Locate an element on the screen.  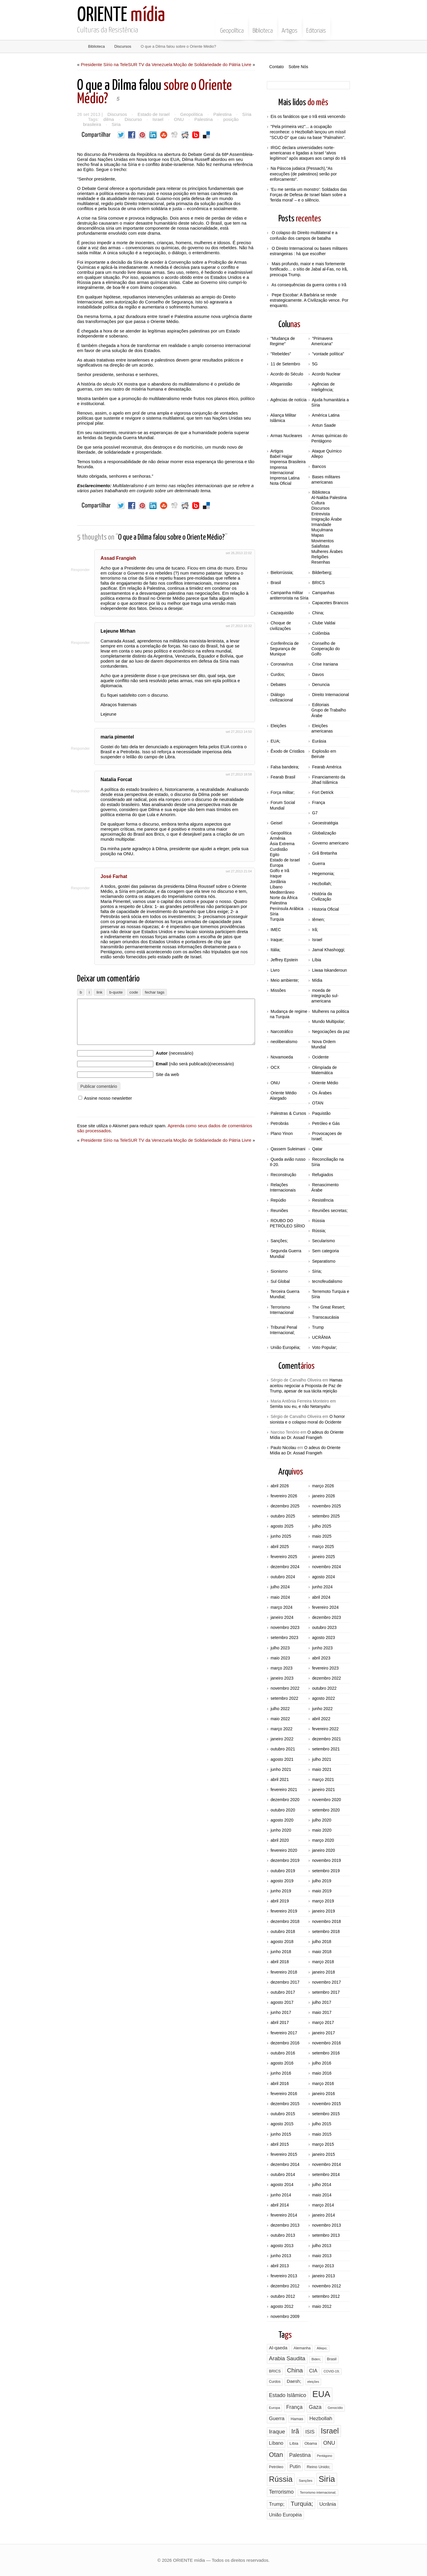
abril 2025 is located at coordinates (279, 1546).